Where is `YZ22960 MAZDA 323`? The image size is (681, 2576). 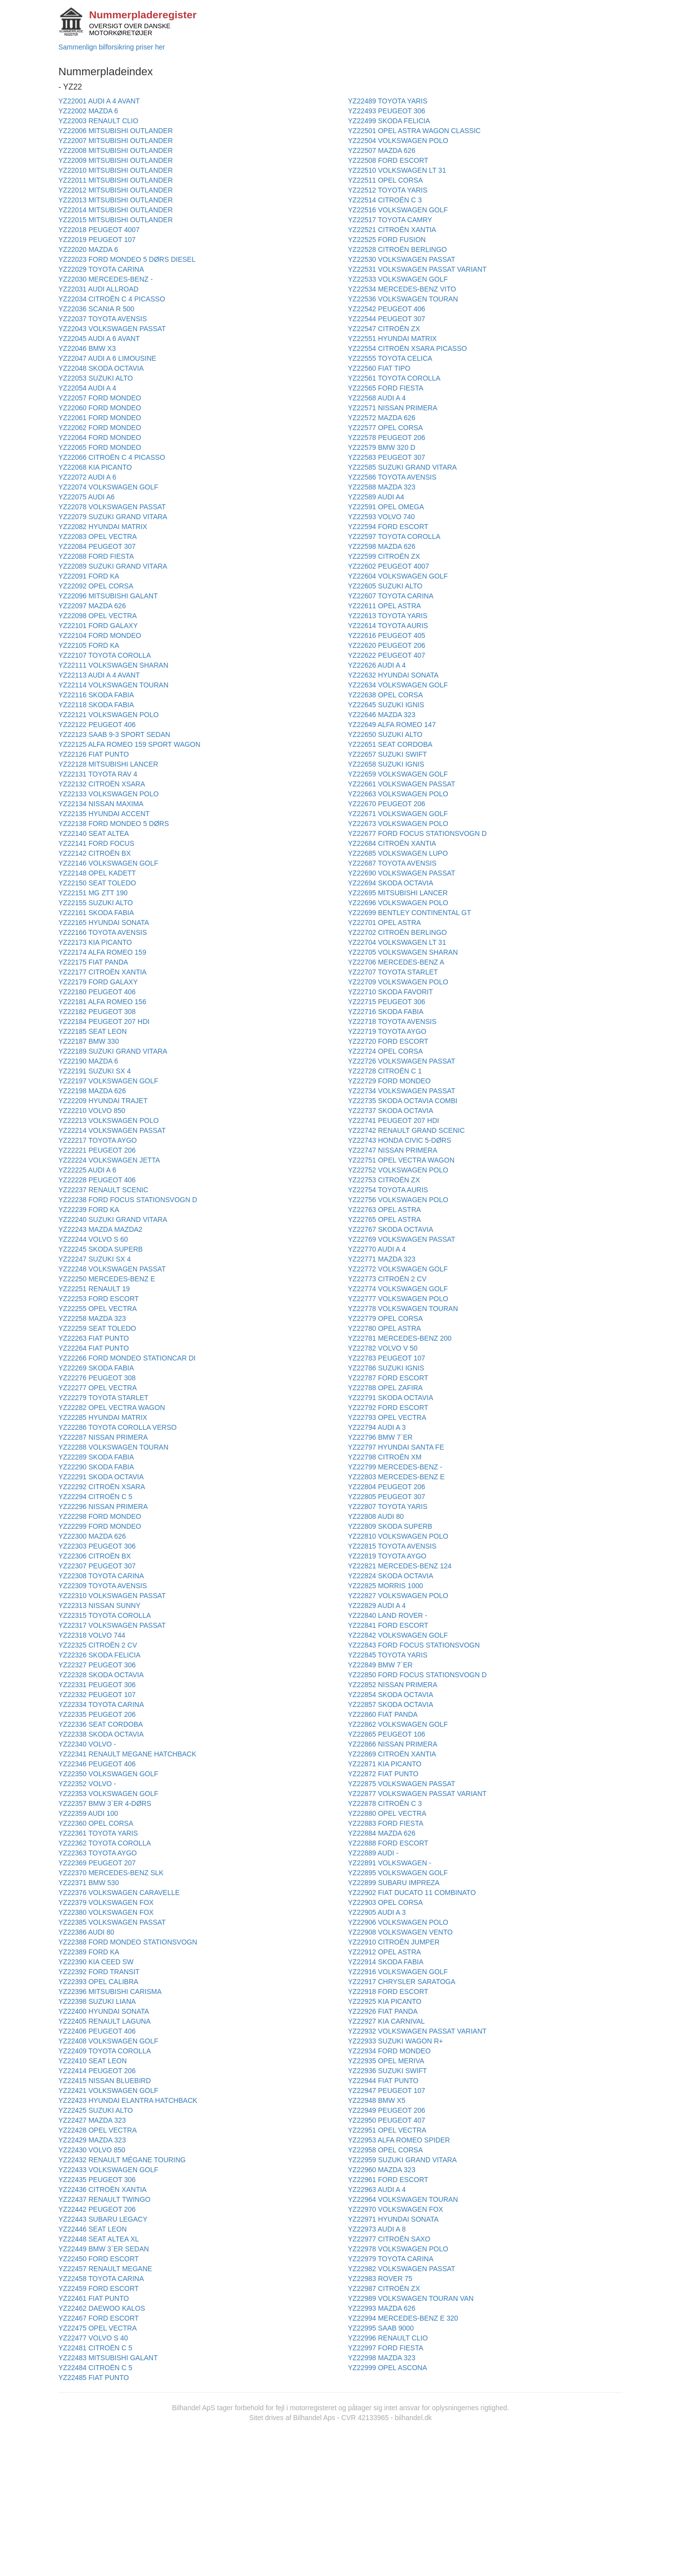 YZ22960 MAZDA 323 is located at coordinates (381, 2170).